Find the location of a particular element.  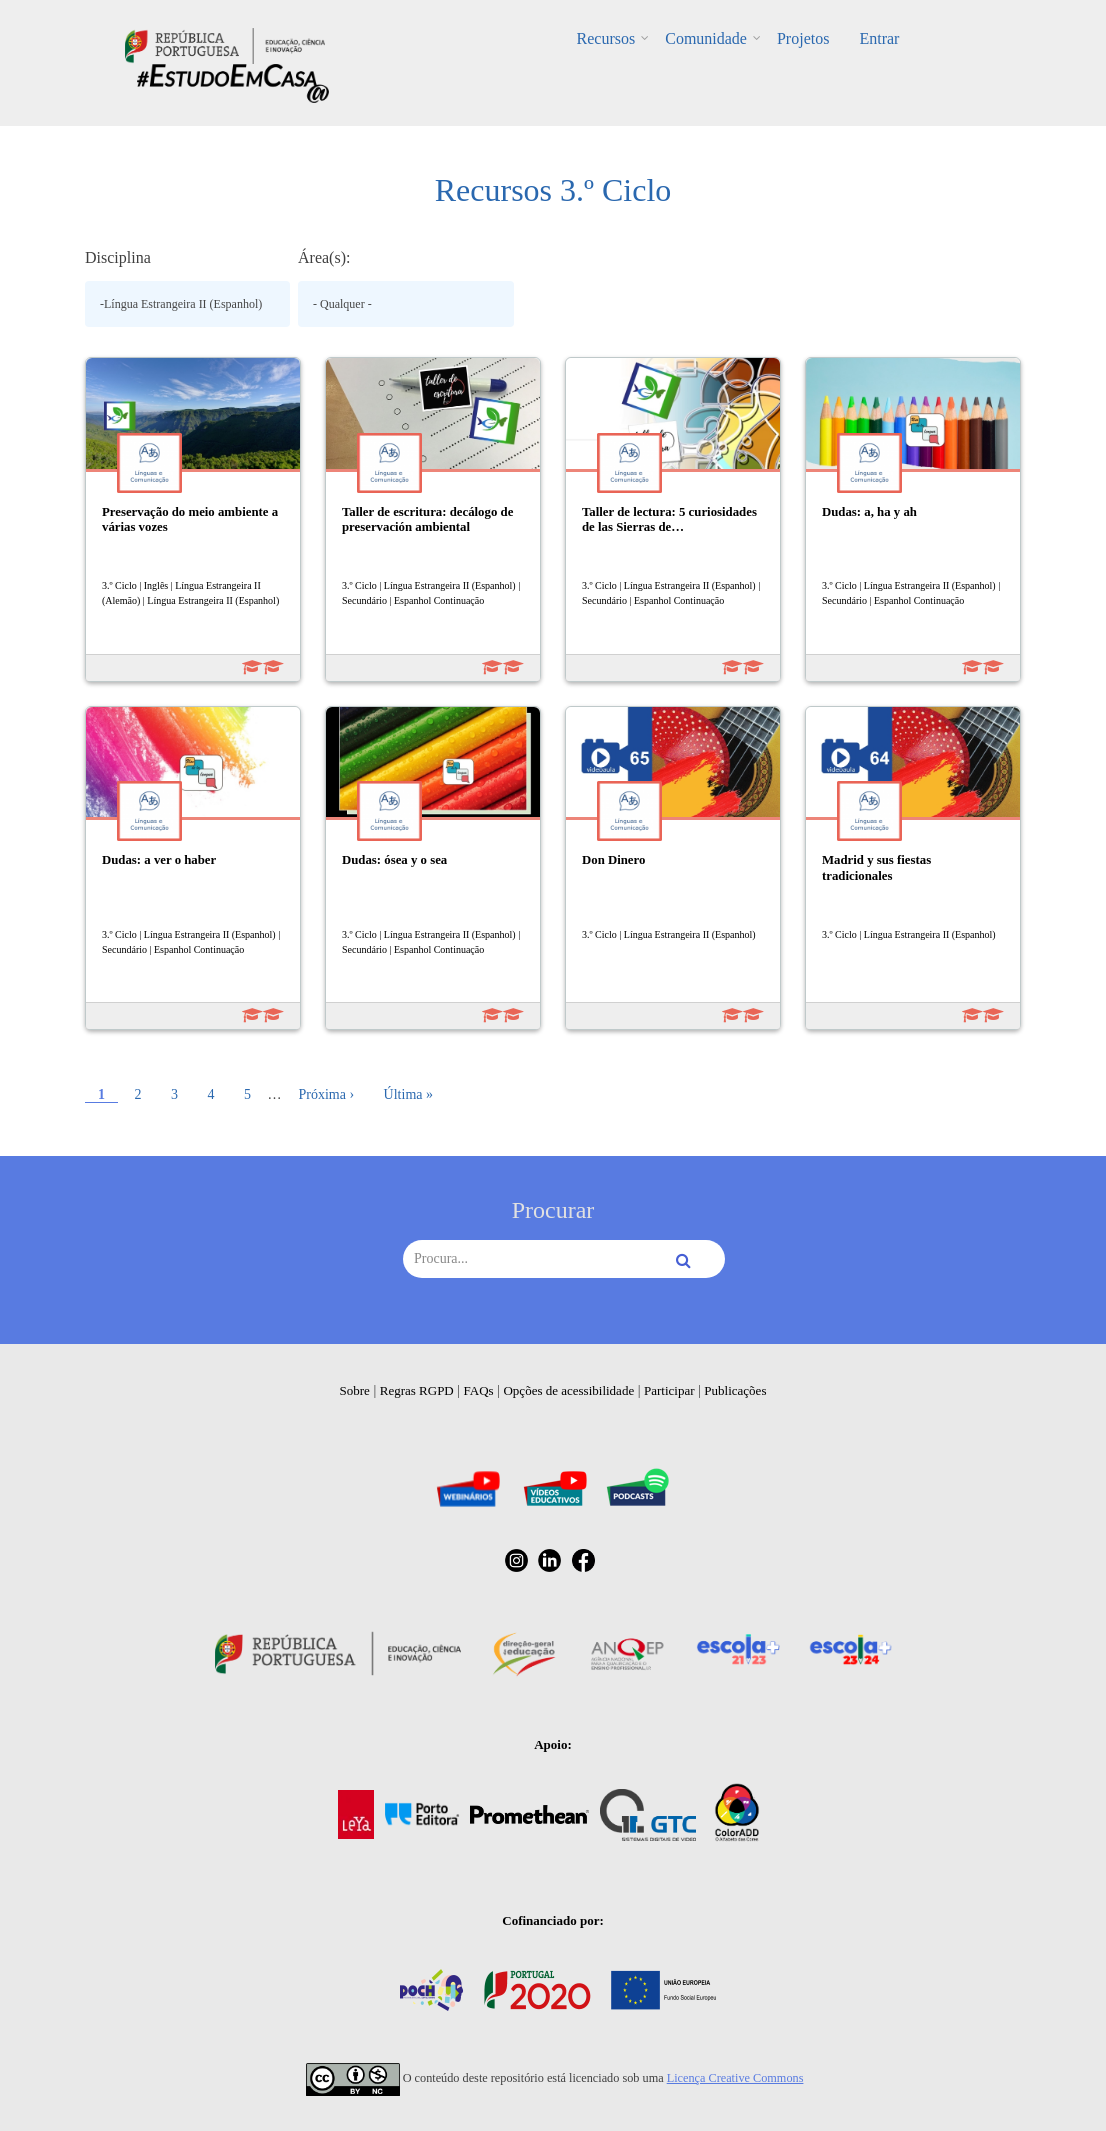

Participar is located at coordinates (669, 1390).